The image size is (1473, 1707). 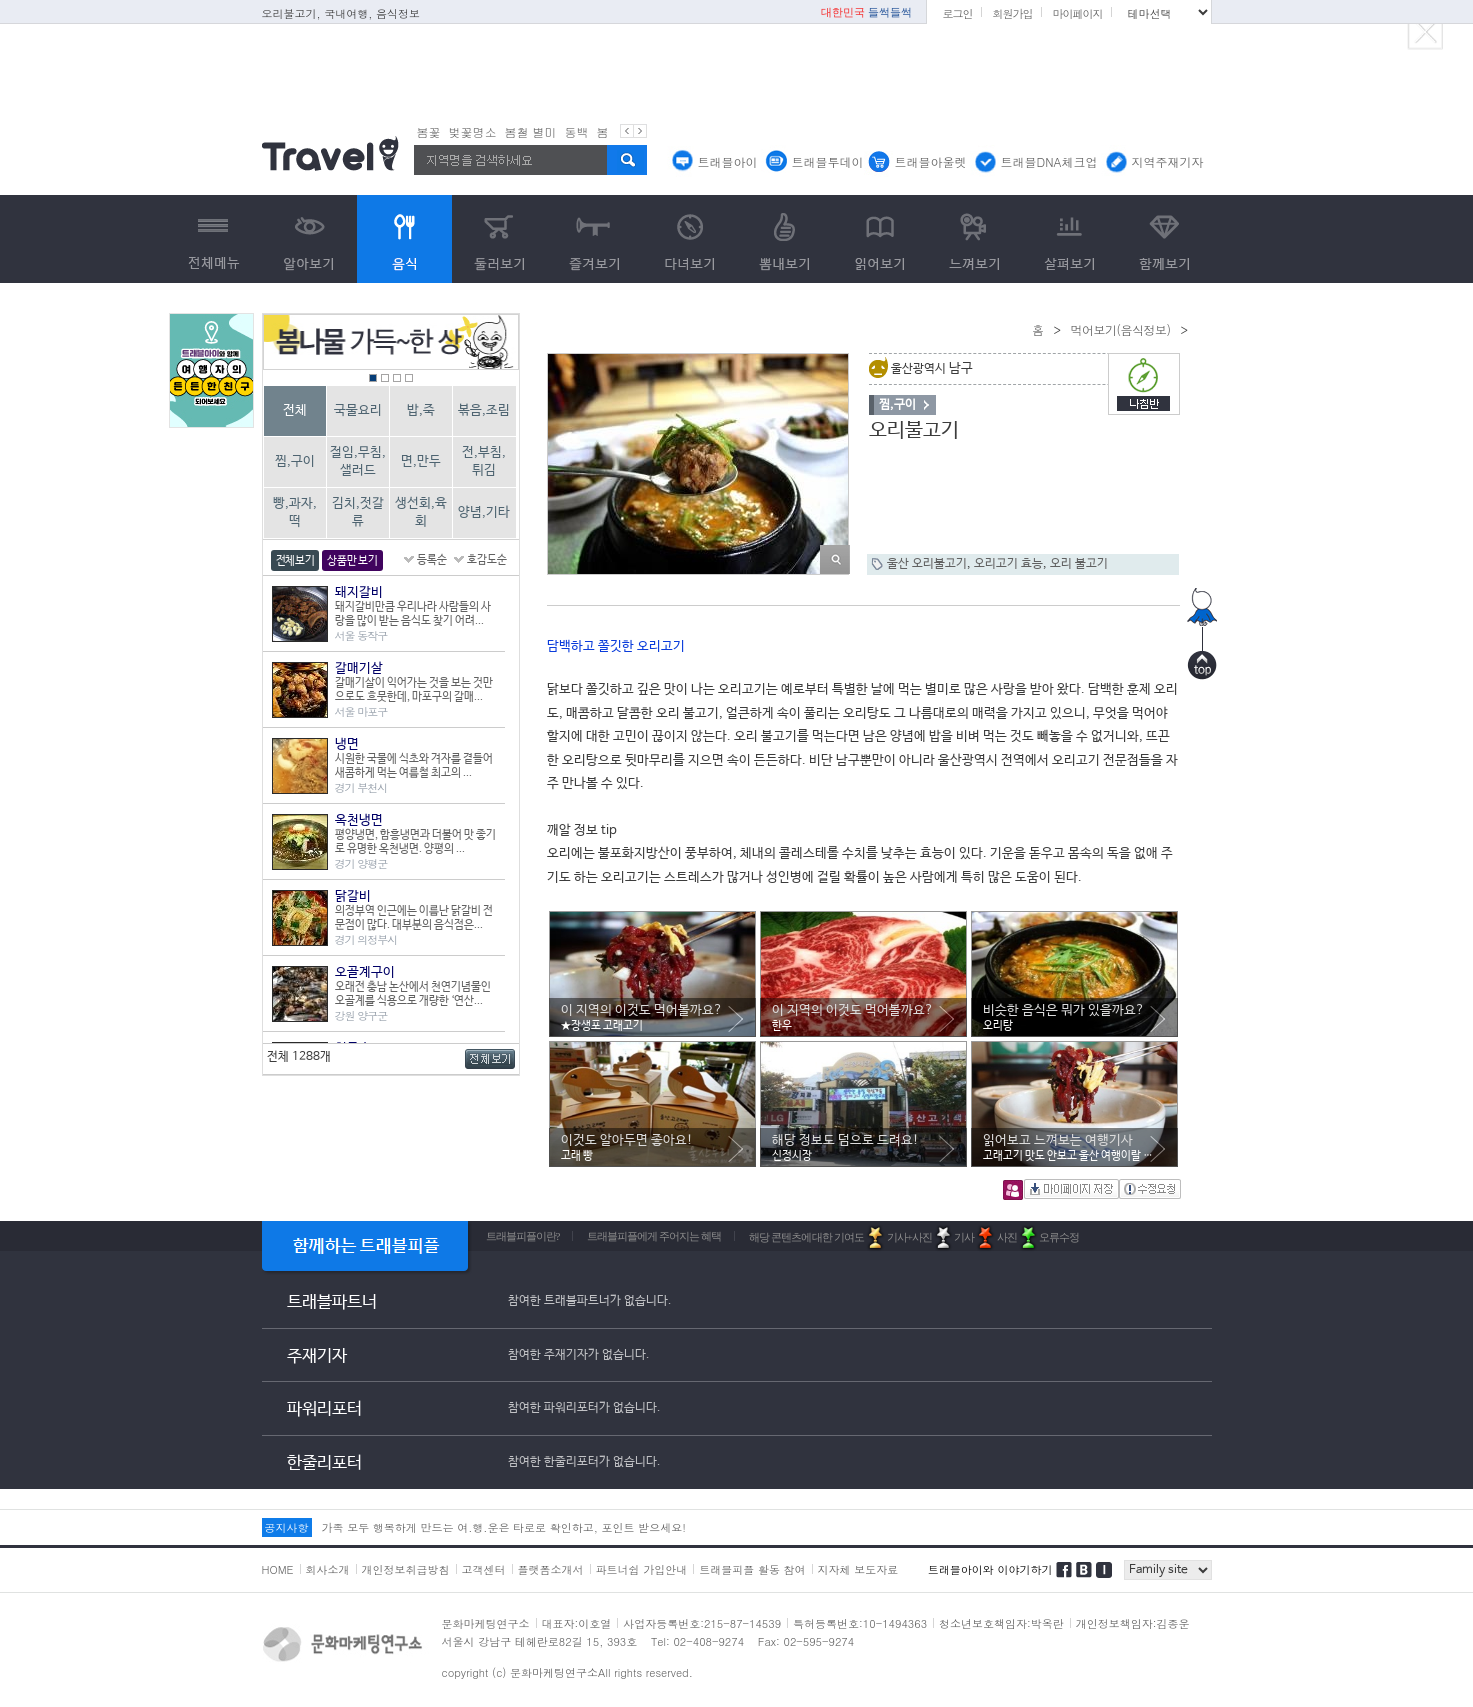 What do you see at coordinates (358, 512) in the screenshot?
I see `김치,젓갈류` at bounding box center [358, 512].